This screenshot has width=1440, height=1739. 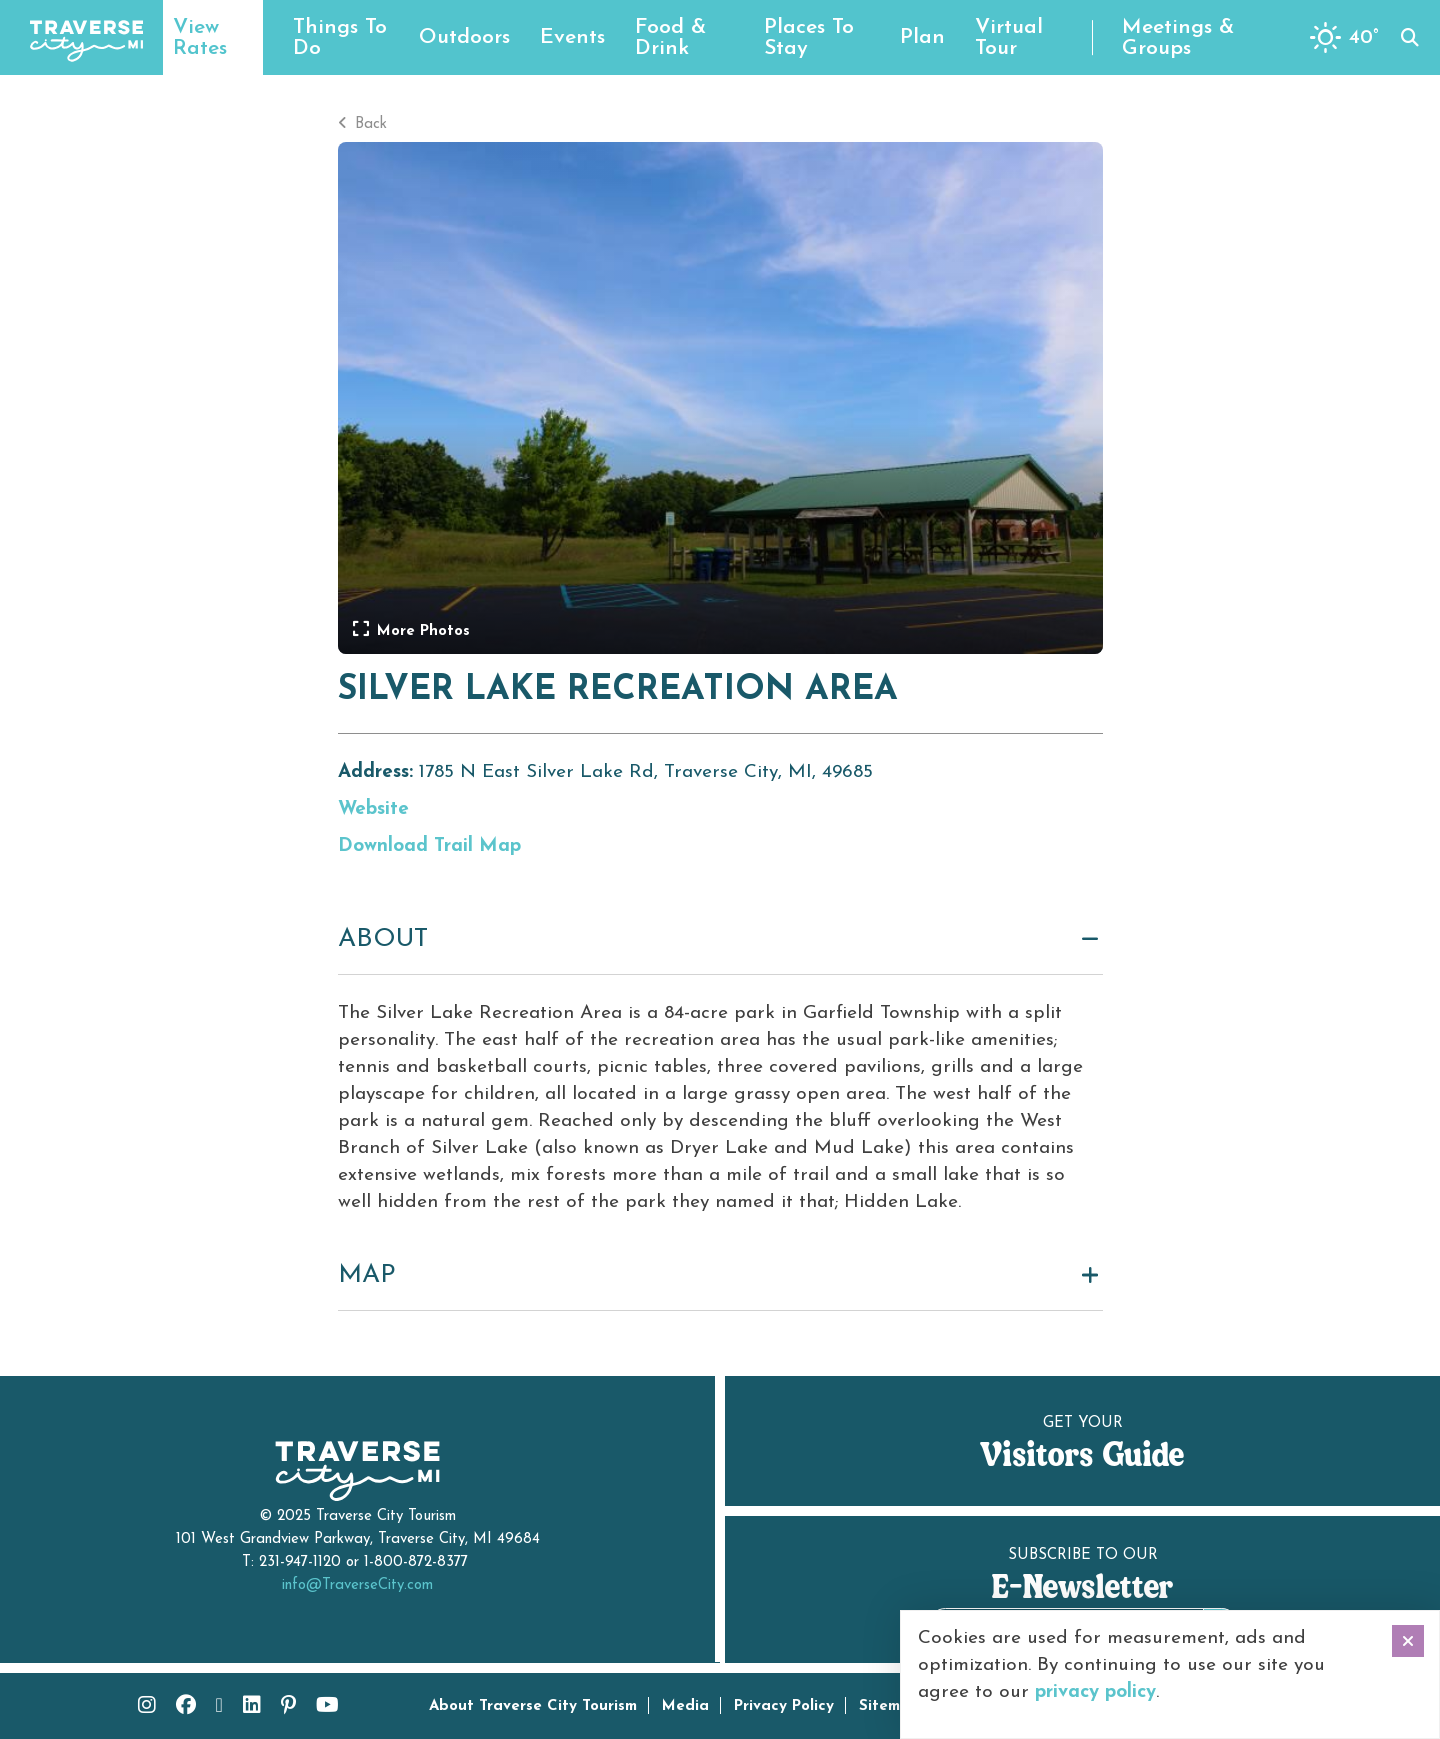 What do you see at coordinates (1178, 38) in the screenshot?
I see `Meetings & Groups` at bounding box center [1178, 38].